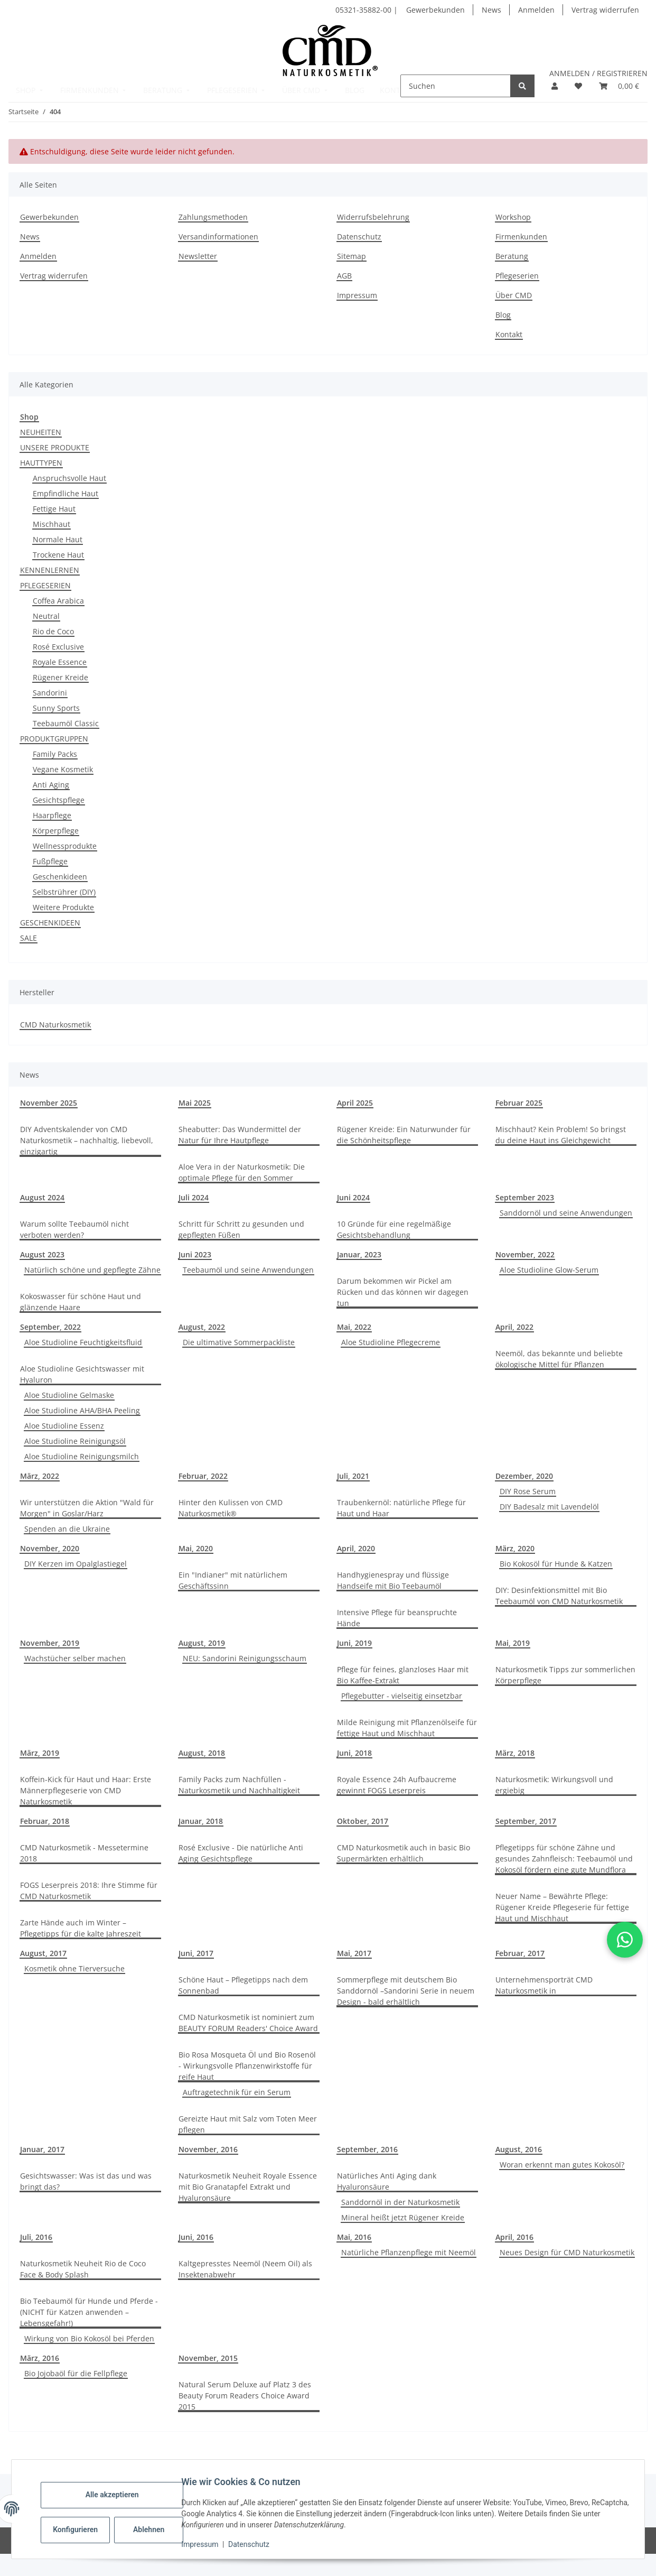 The width and height of the screenshot is (656, 2576). What do you see at coordinates (196, 2237) in the screenshot?
I see `Juni, 2016` at bounding box center [196, 2237].